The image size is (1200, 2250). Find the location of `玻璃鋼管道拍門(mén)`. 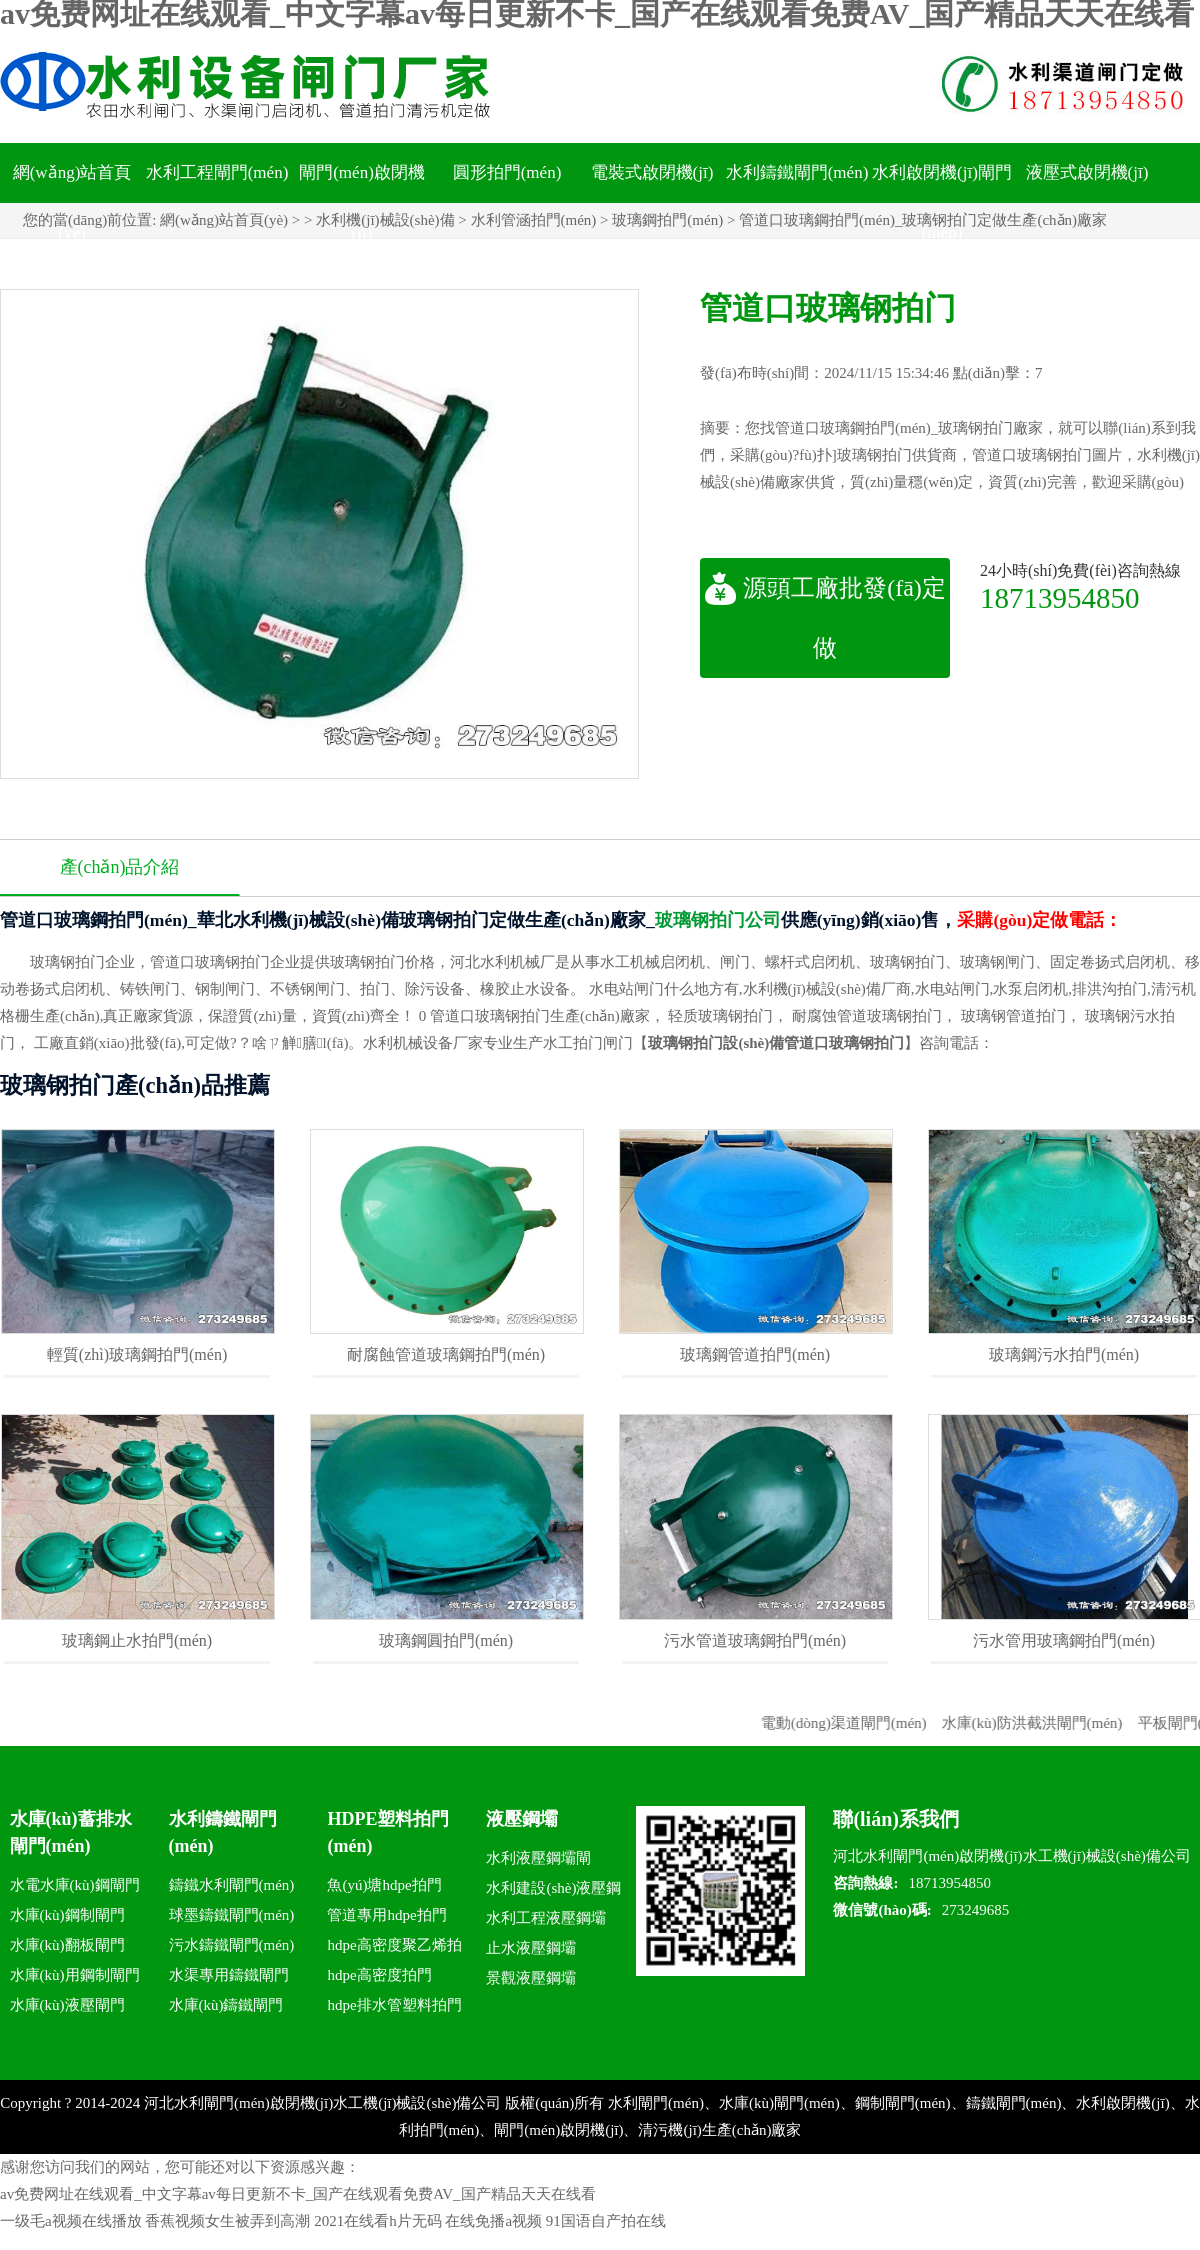

玻璃鋼管道拍門(mén) is located at coordinates (755, 1354).